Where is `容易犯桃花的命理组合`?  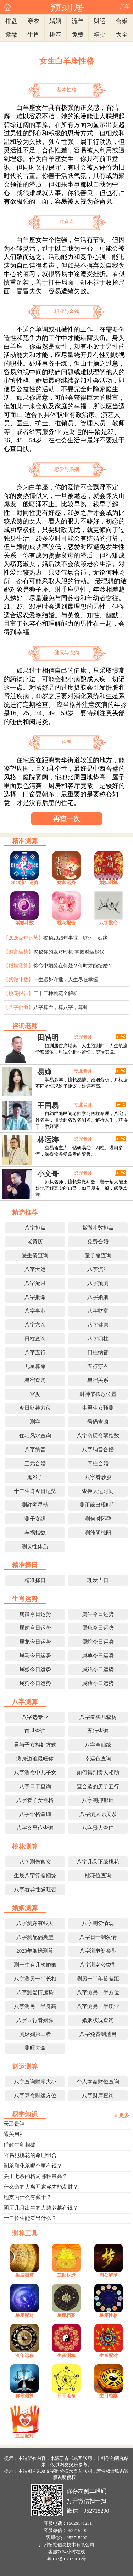 容易犯桃花的命理组合 is located at coordinates (30, 2155).